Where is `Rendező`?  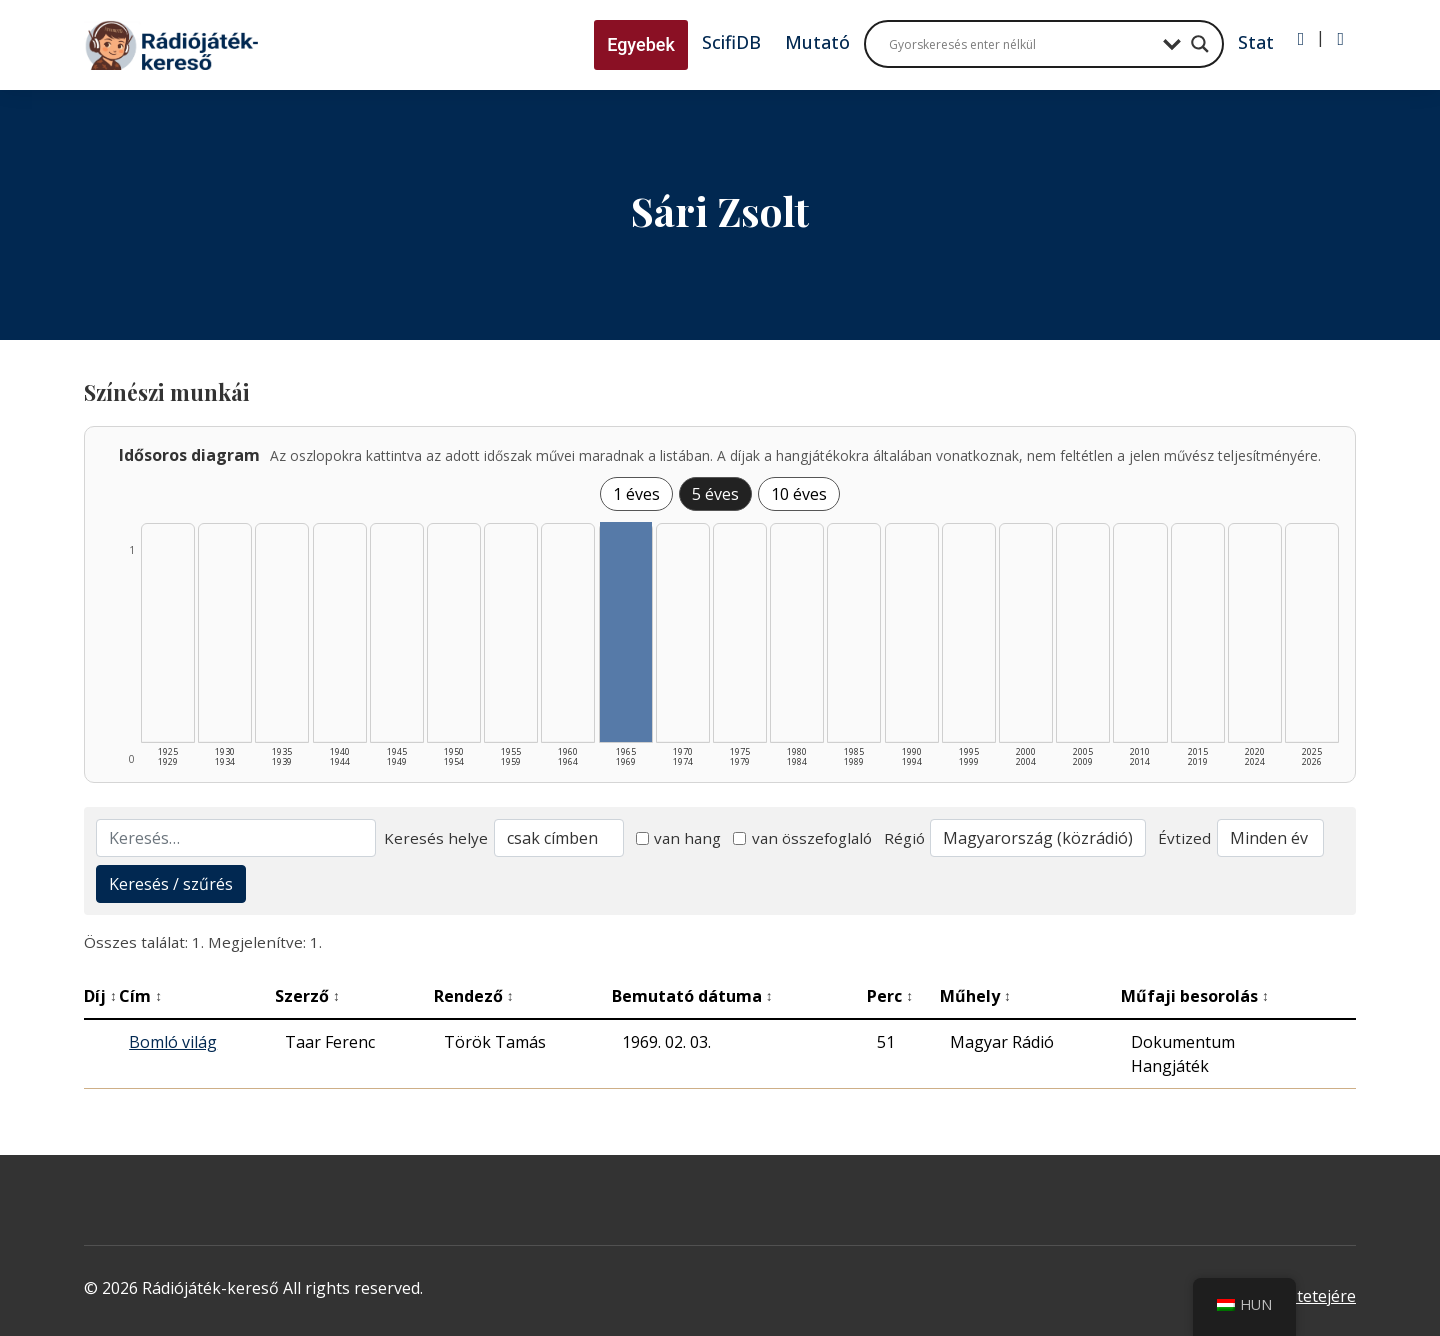 Rendező is located at coordinates (474, 996).